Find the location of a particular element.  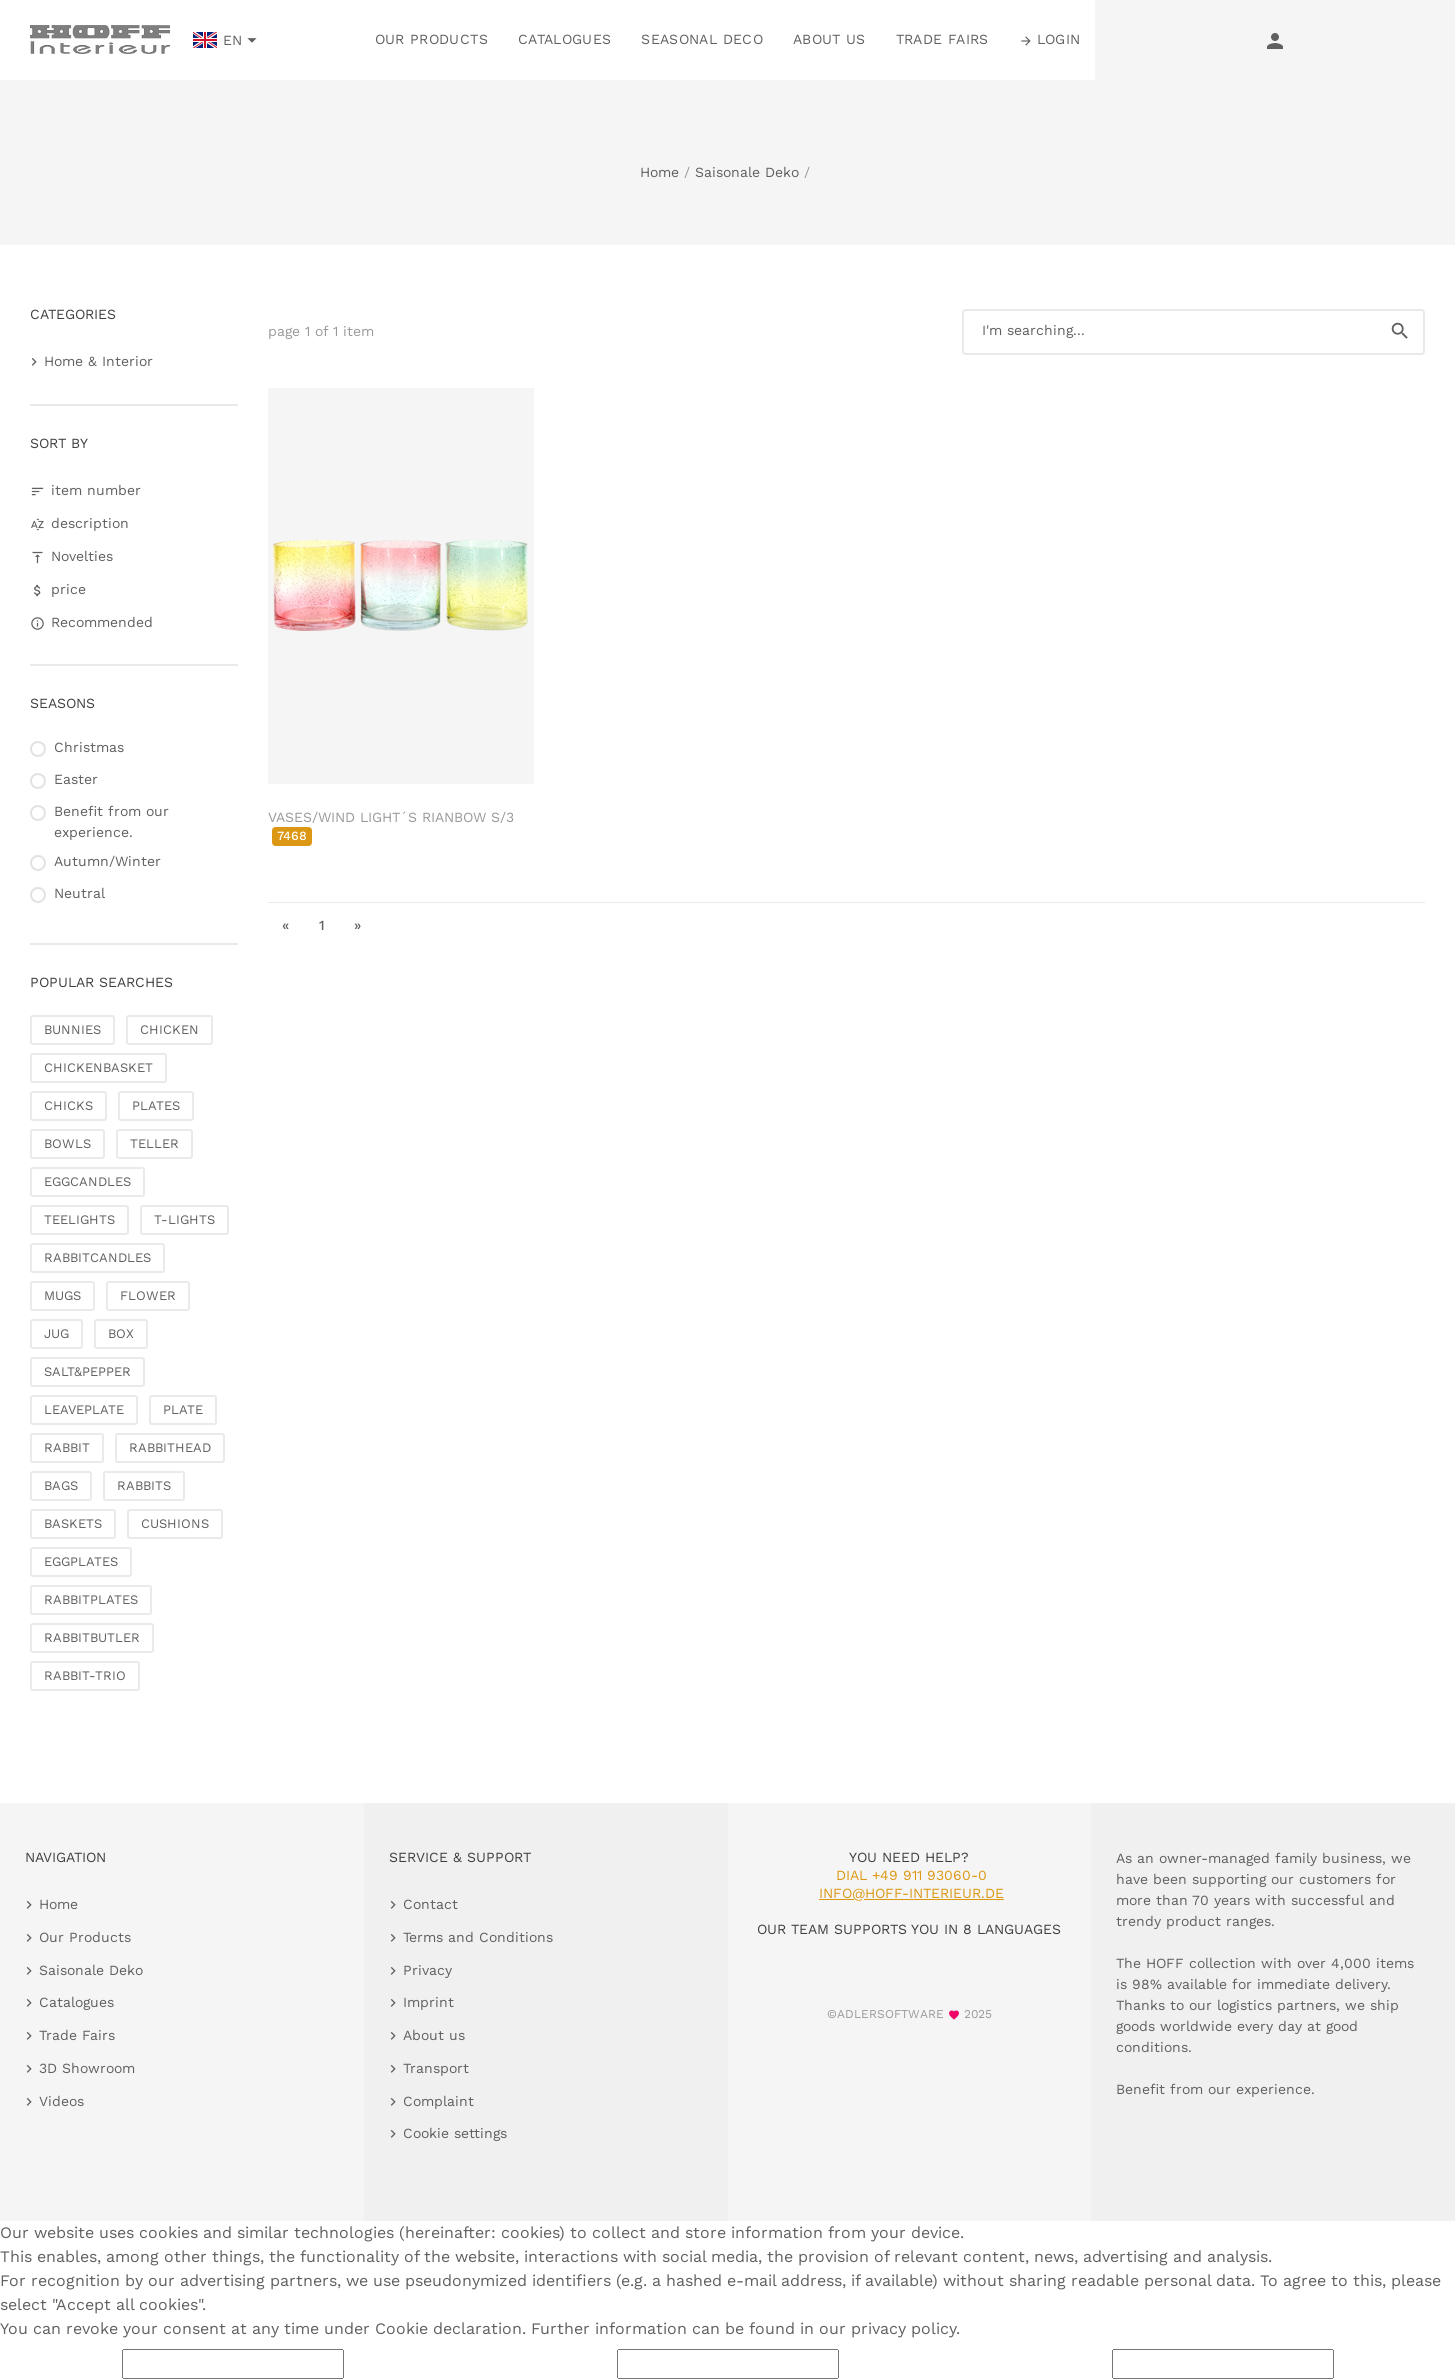

» [go to last page] is located at coordinates (357, 925).